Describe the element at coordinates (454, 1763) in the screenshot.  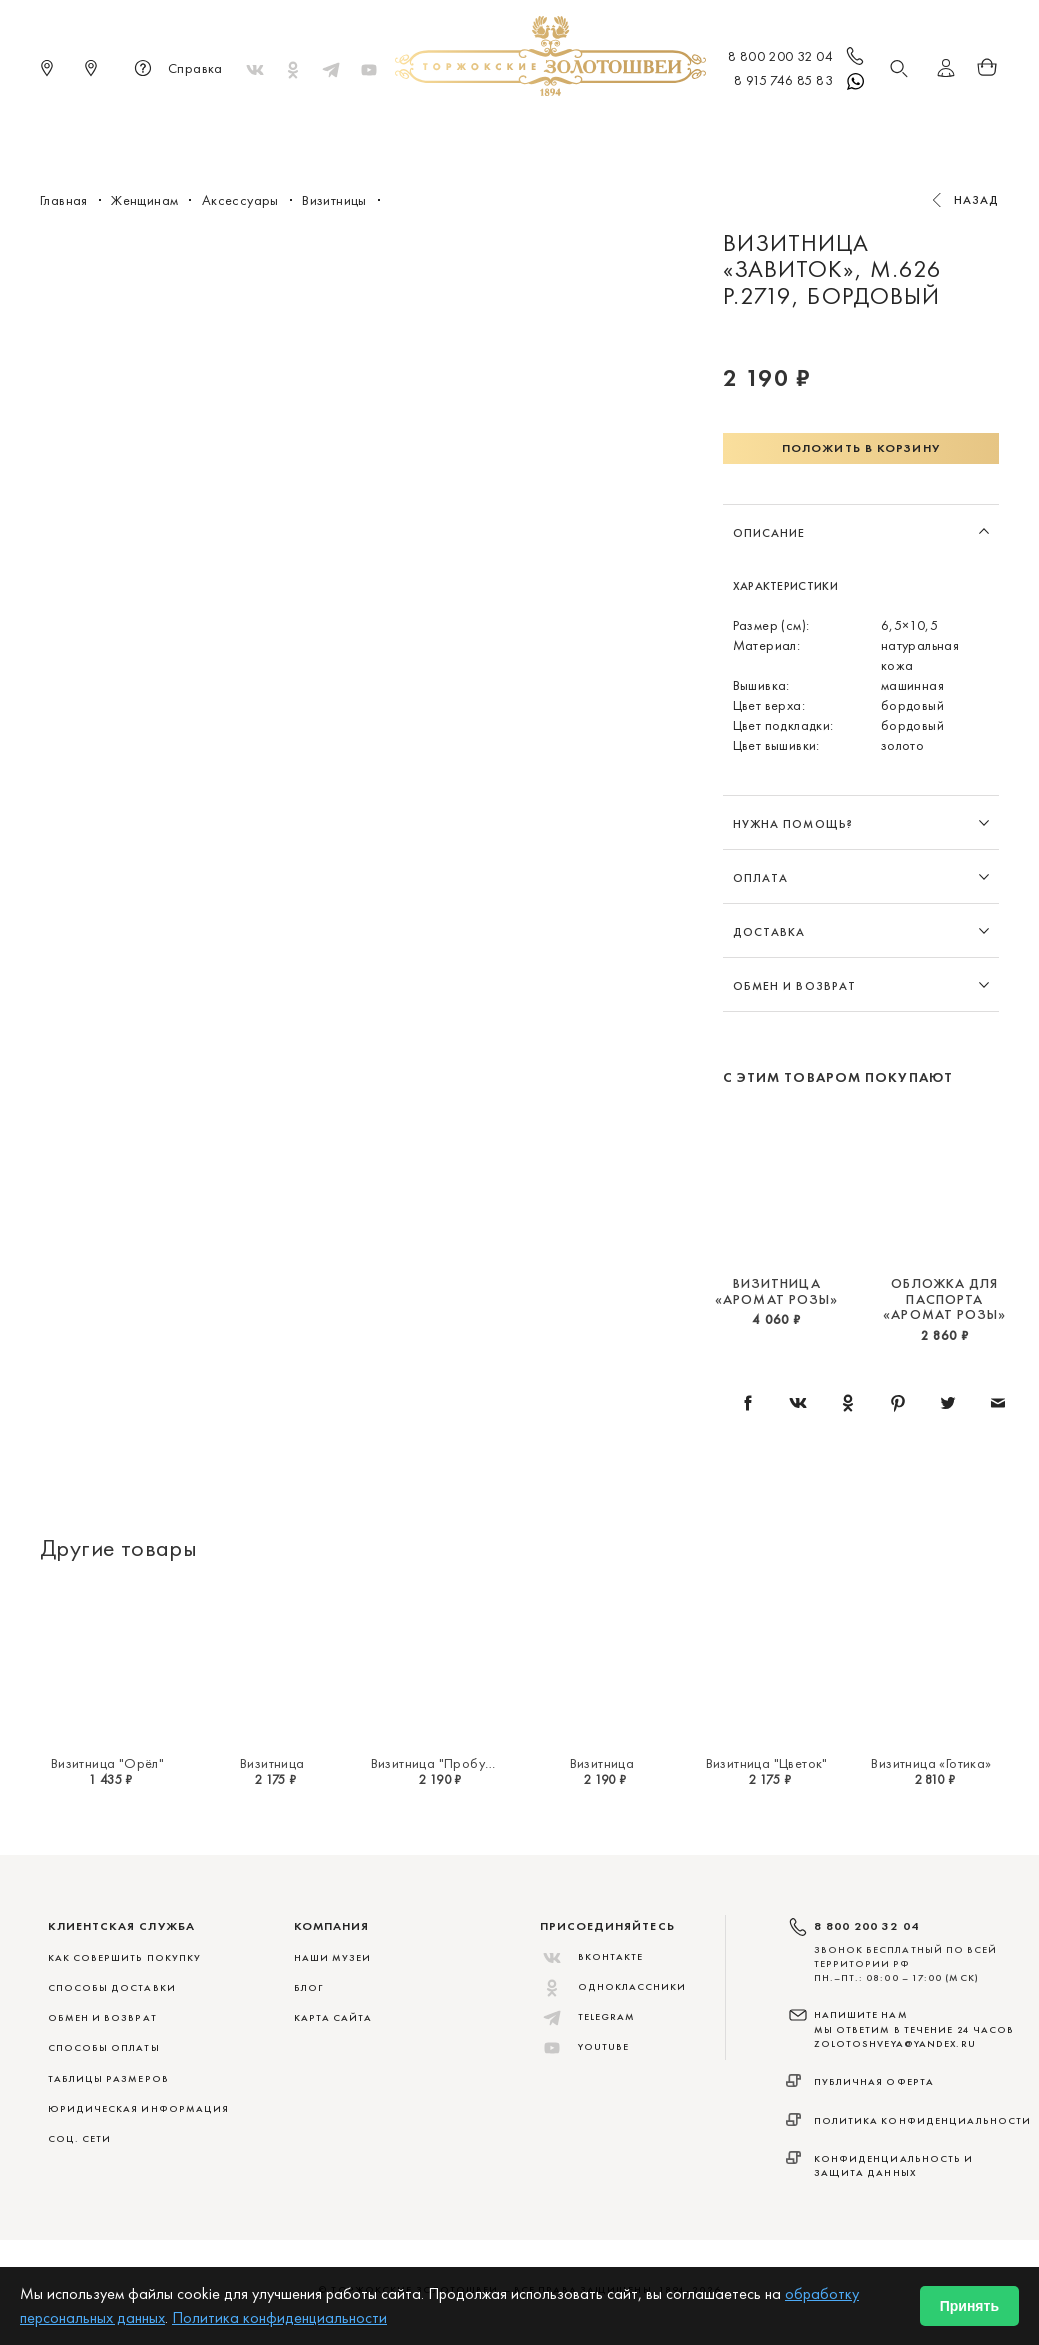
I see `Визитница "Пробуждение"` at that location.